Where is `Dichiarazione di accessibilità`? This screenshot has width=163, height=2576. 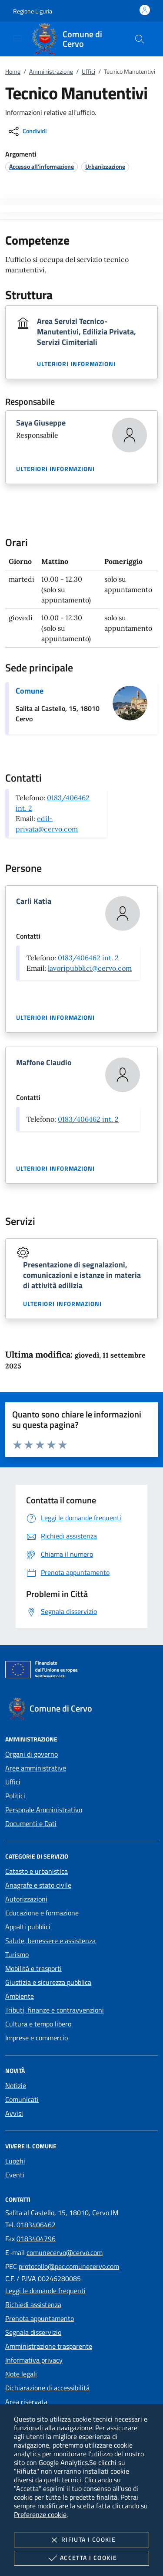
Dichiarazione di accessibilità is located at coordinates (47, 2388).